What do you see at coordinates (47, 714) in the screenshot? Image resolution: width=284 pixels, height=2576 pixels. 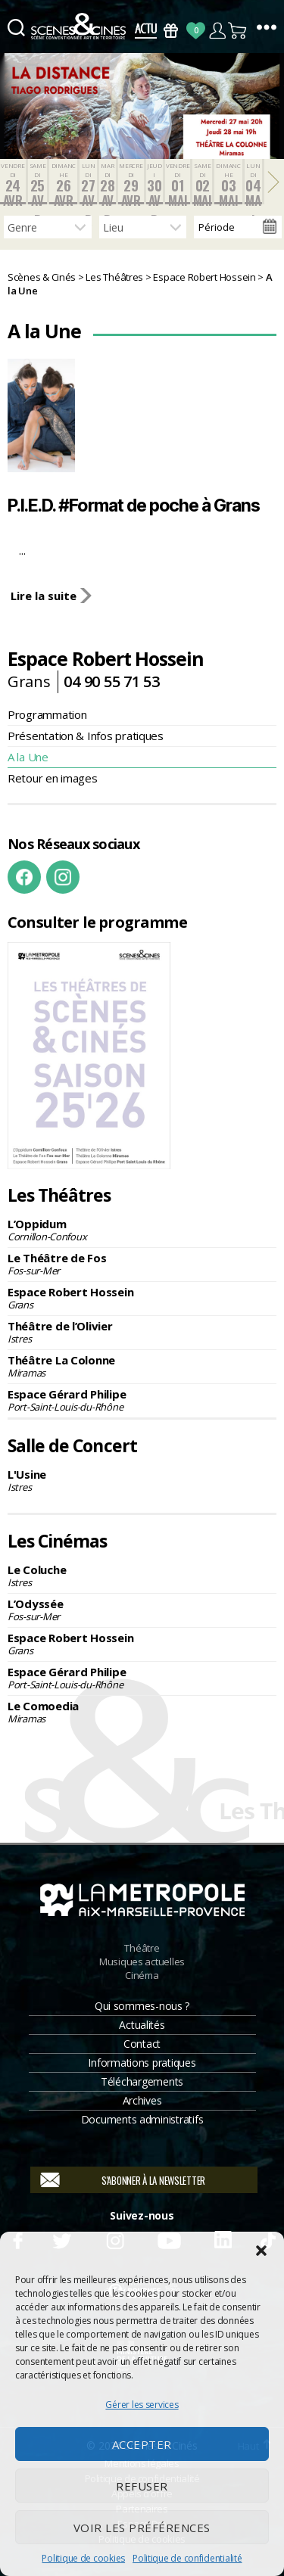 I see `Programmation` at bounding box center [47, 714].